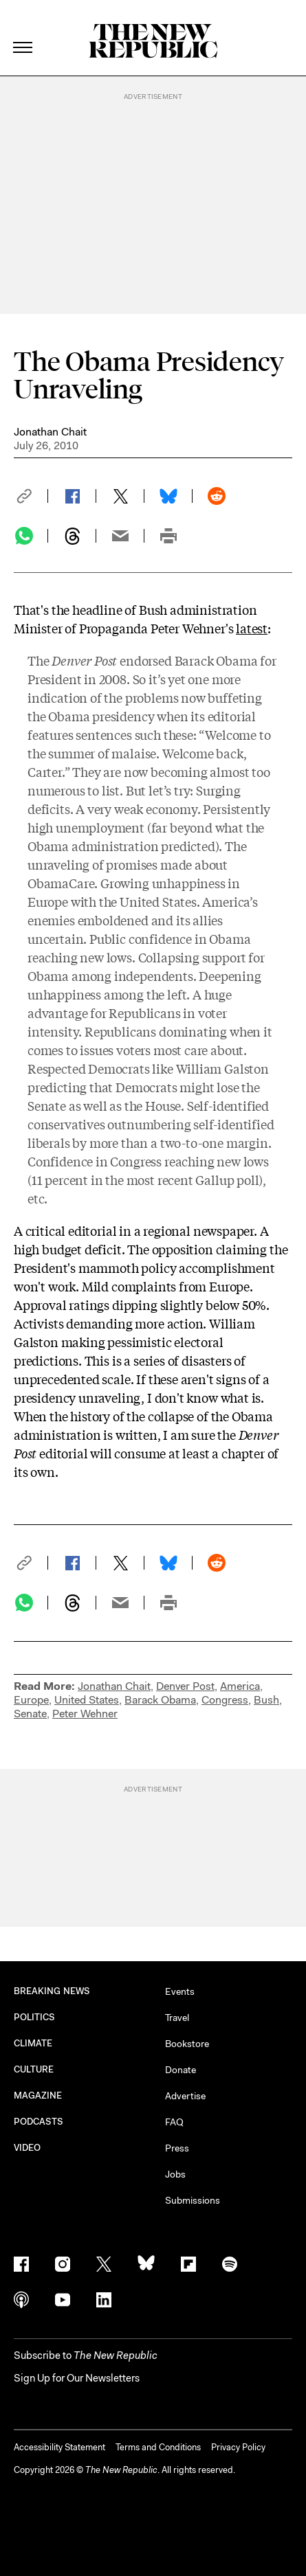 Image resolution: width=306 pixels, height=2576 pixels. Describe the element at coordinates (85, 1713) in the screenshot. I see `Peter Wehner` at that location.